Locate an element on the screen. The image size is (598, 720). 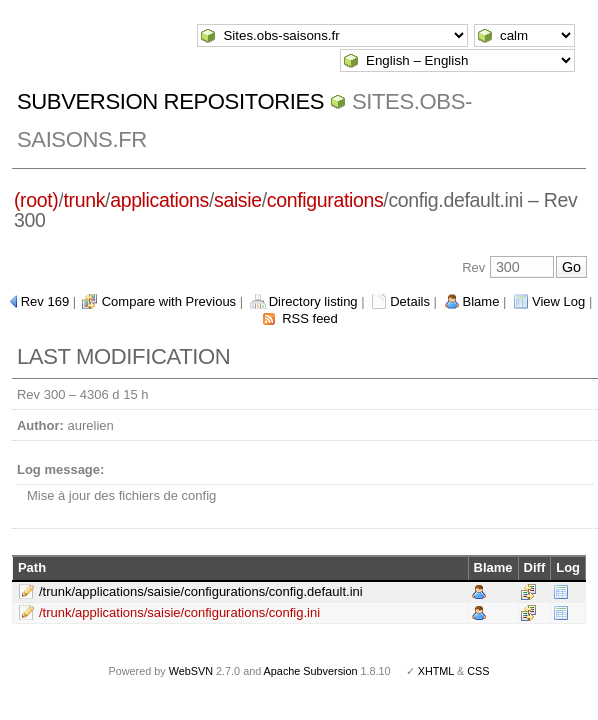
Directory listing is located at coordinates (313, 301).